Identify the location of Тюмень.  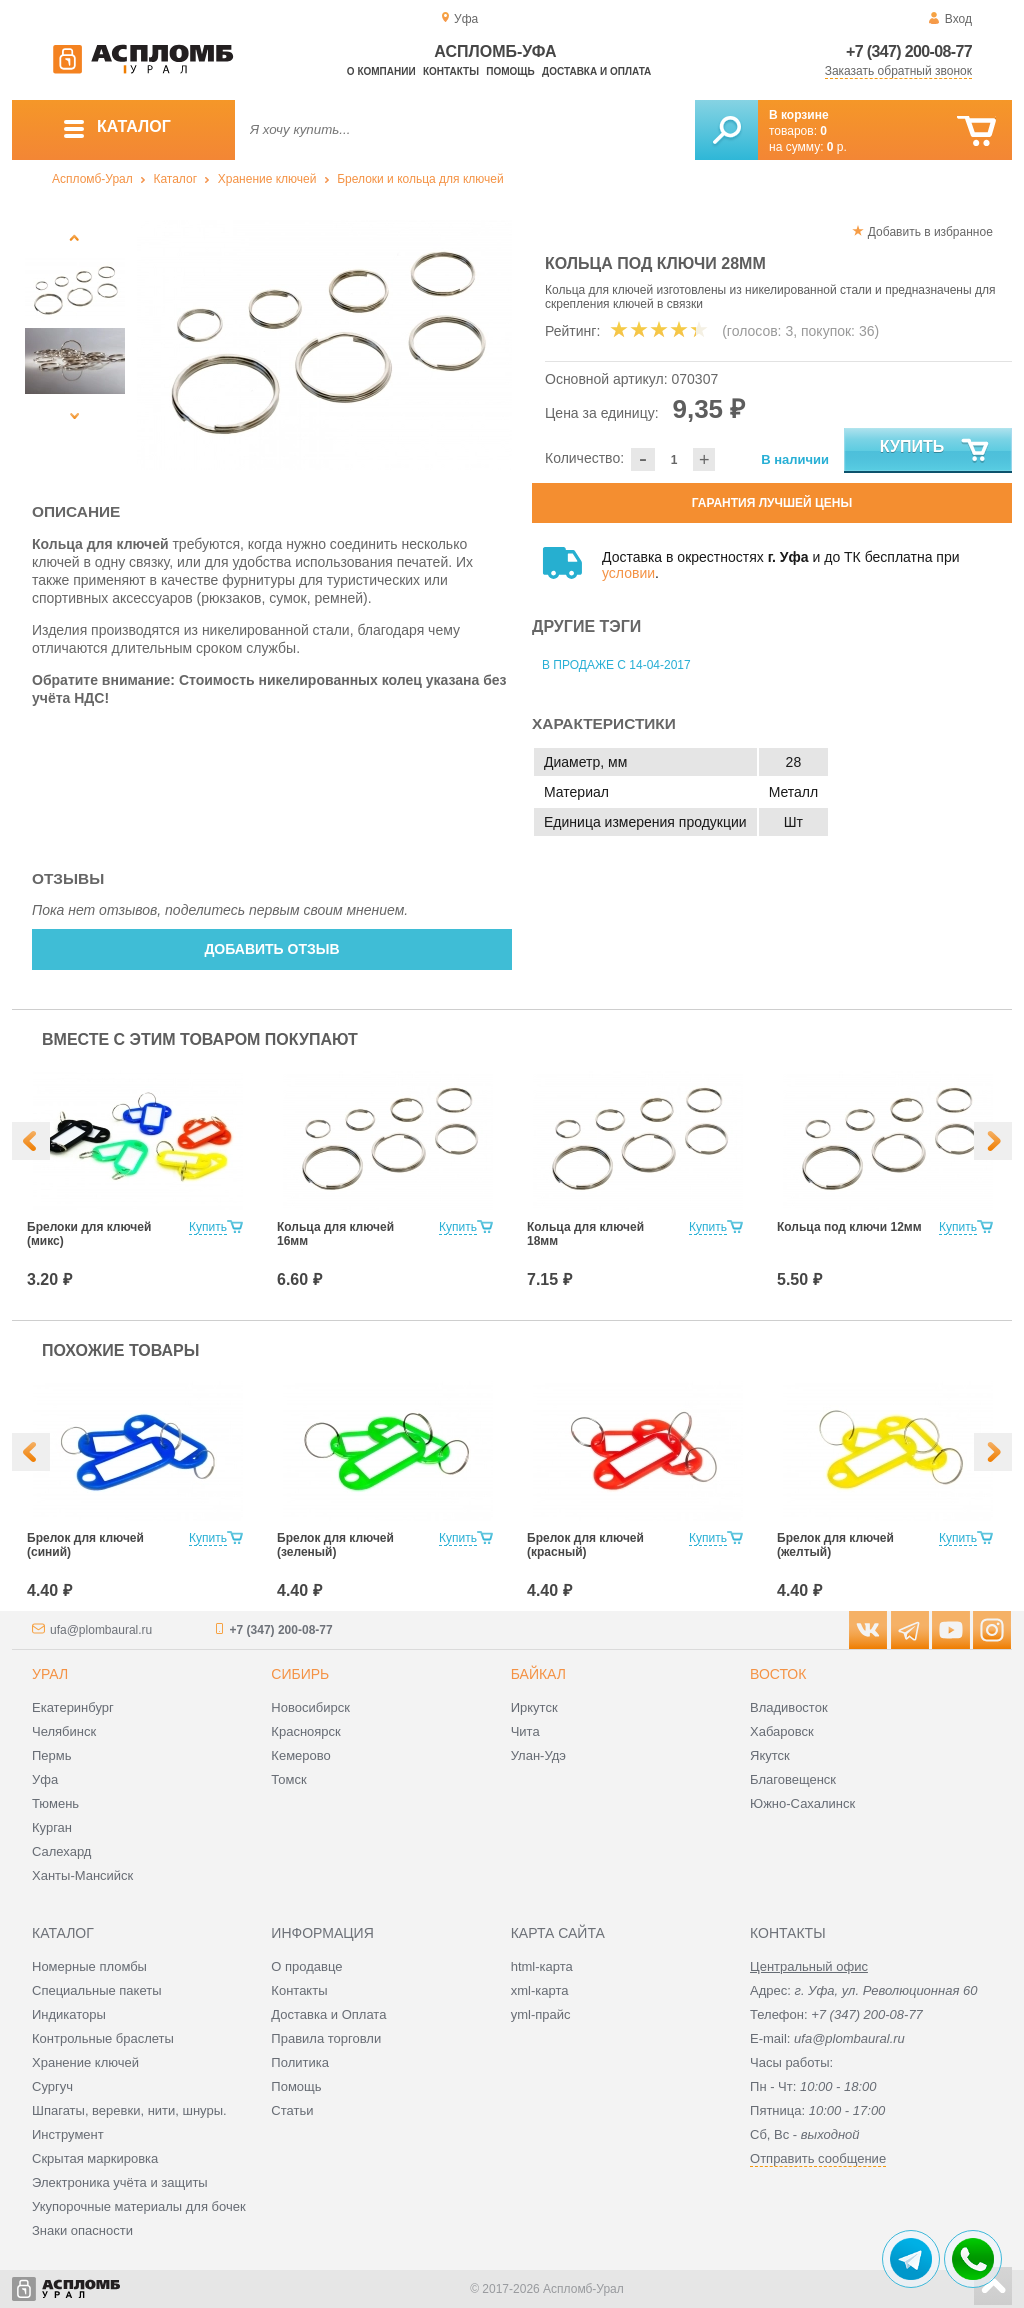
(55, 1803).